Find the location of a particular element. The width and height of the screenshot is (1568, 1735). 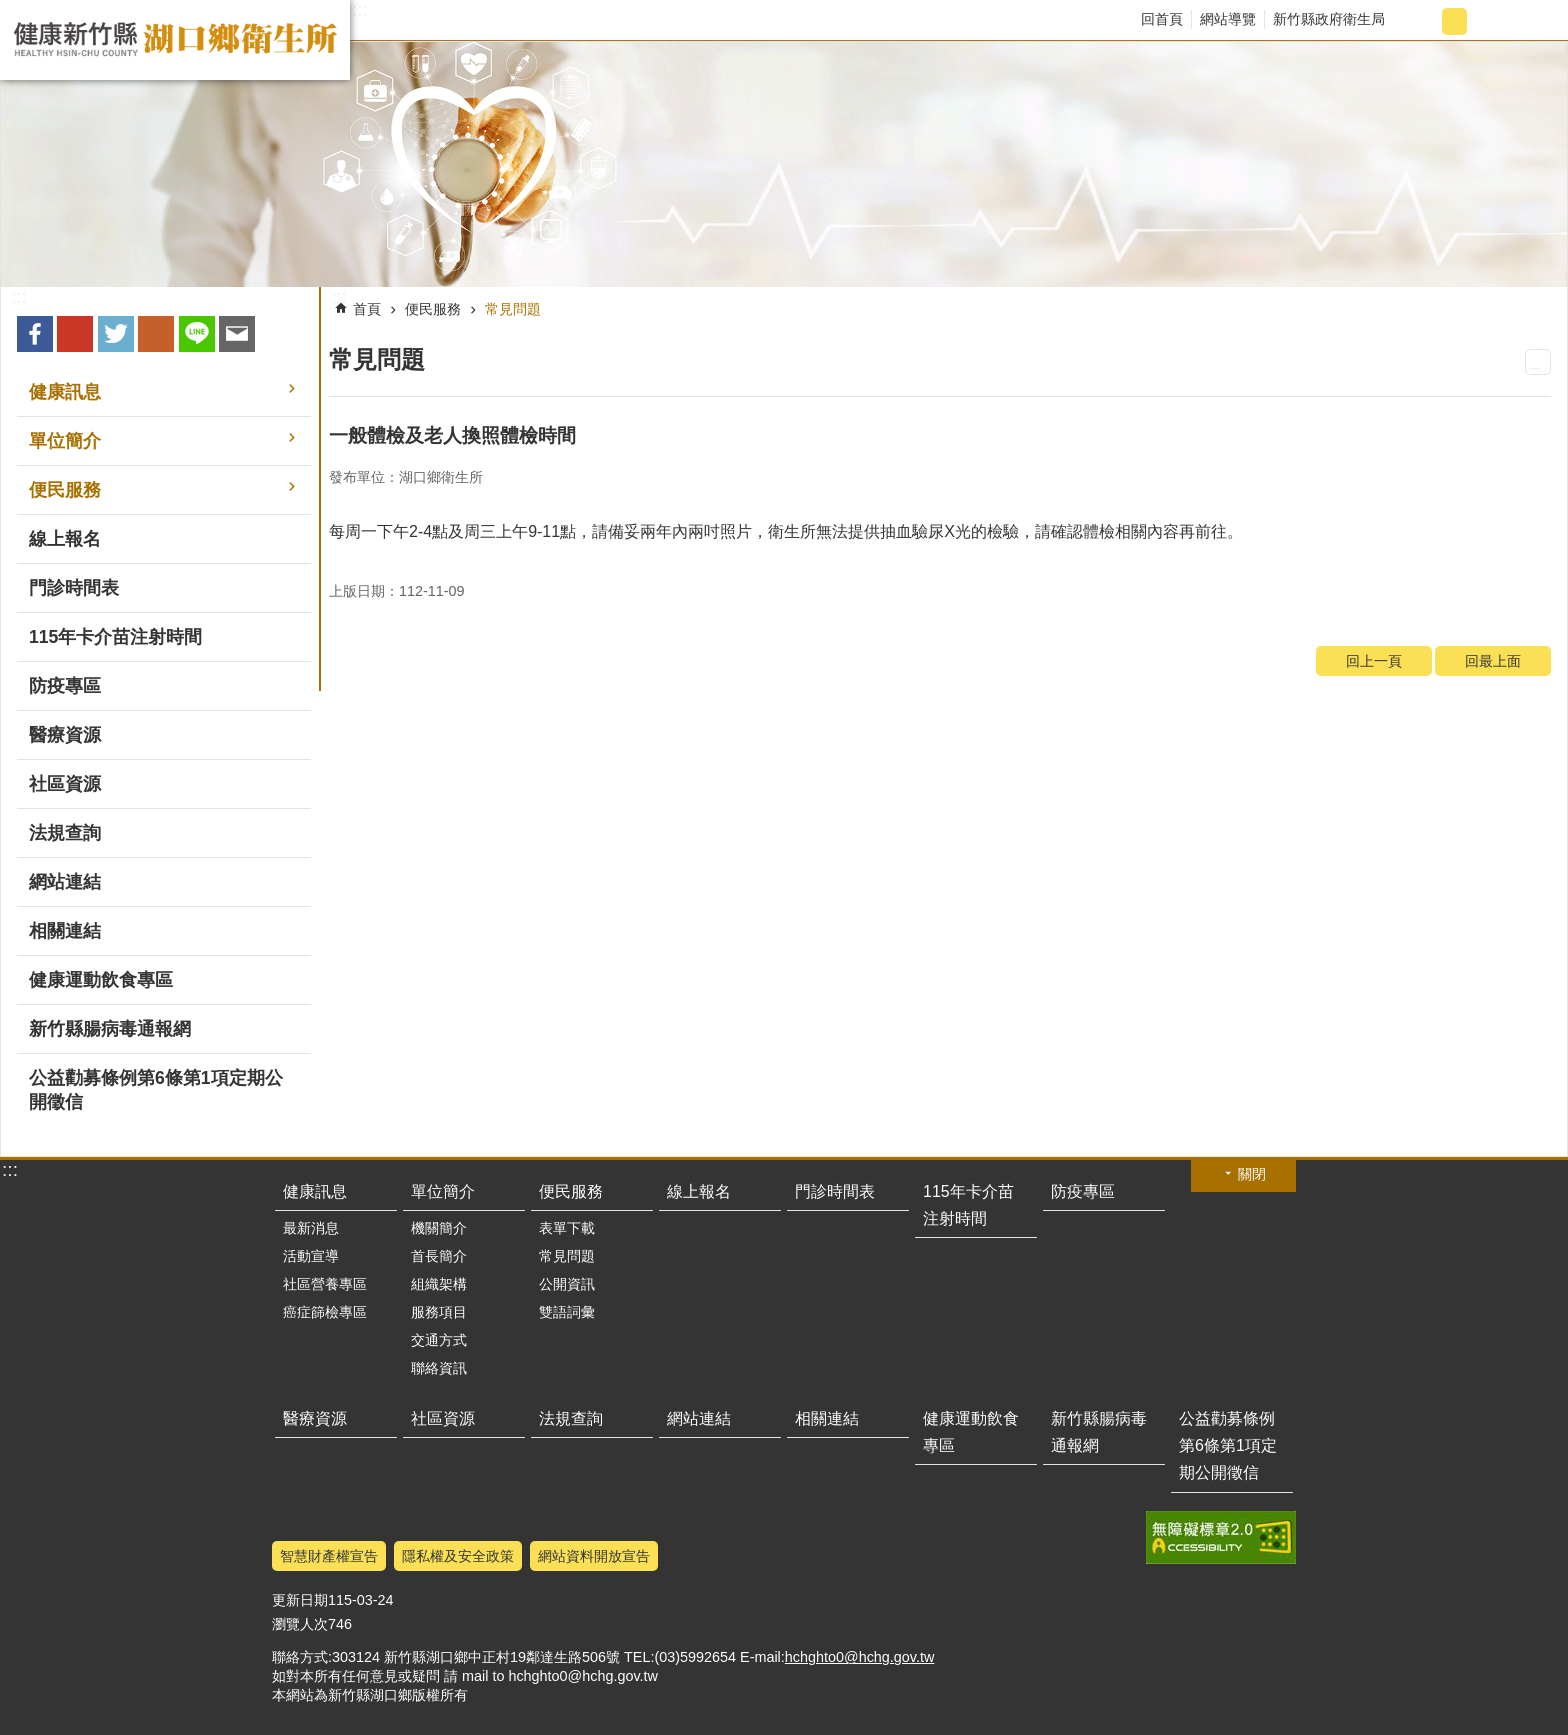

單位簡介 [button] is located at coordinates (65, 441).